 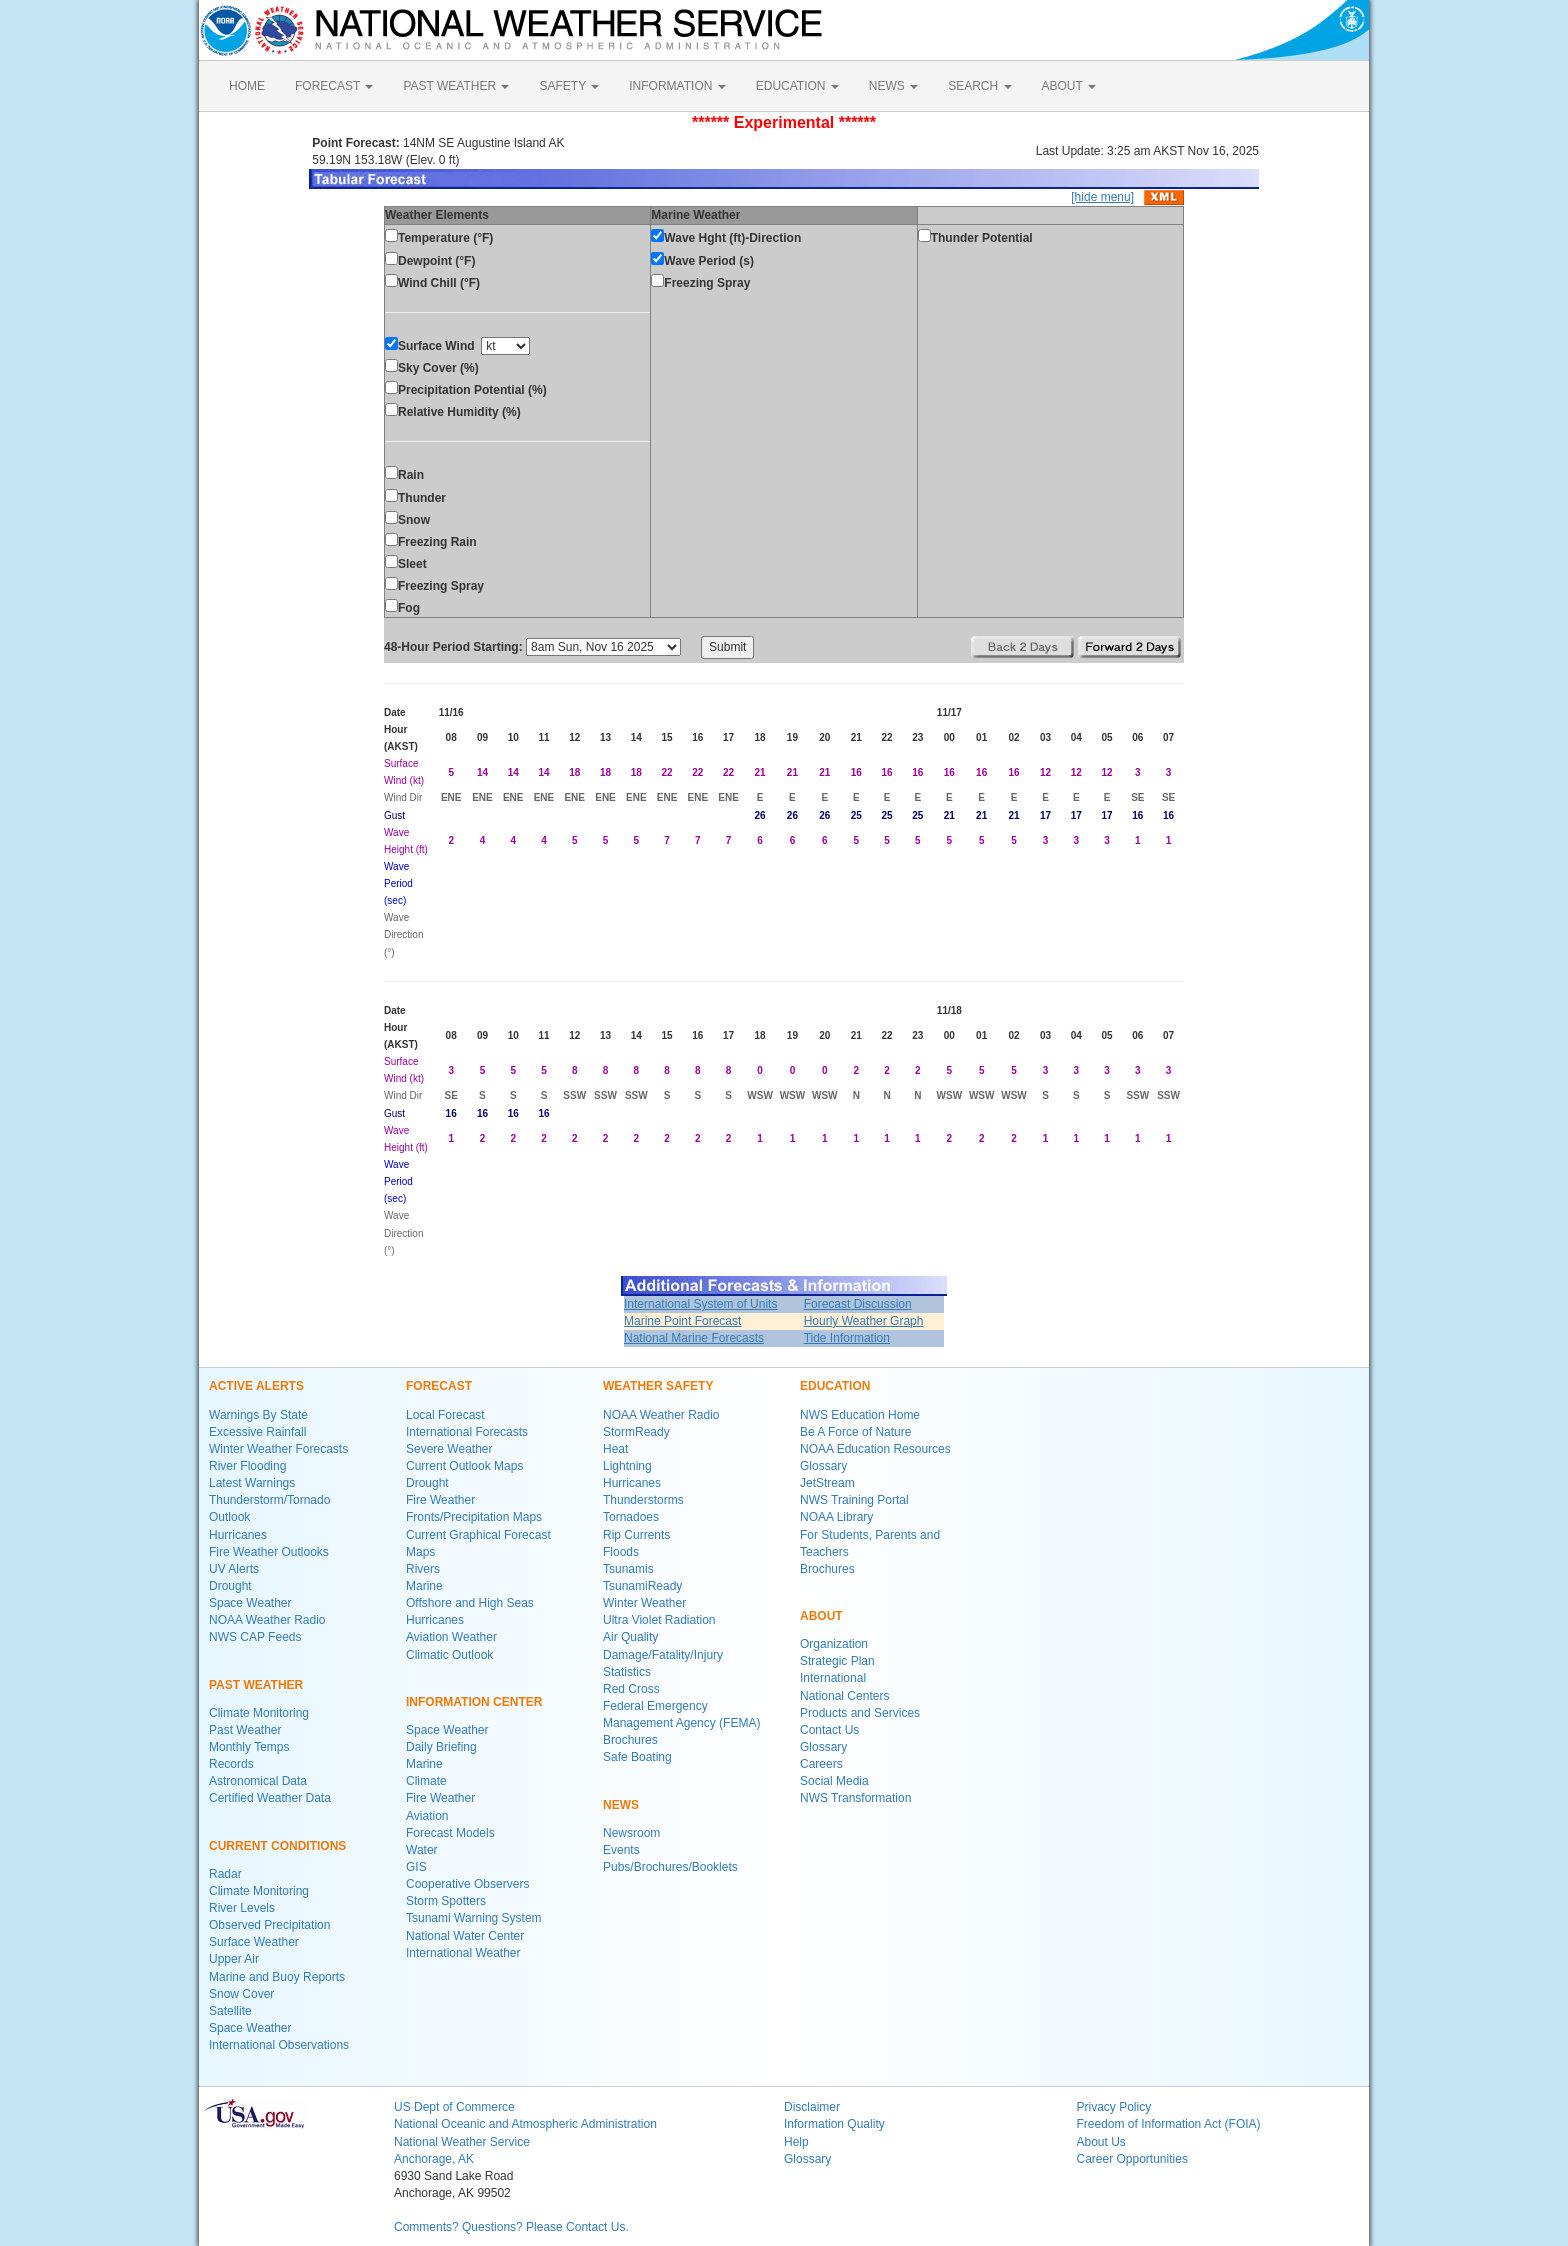 What do you see at coordinates (511, 2227) in the screenshot?
I see `Comments? Questions? Please Contact Us.` at bounding box center [511, 2227].